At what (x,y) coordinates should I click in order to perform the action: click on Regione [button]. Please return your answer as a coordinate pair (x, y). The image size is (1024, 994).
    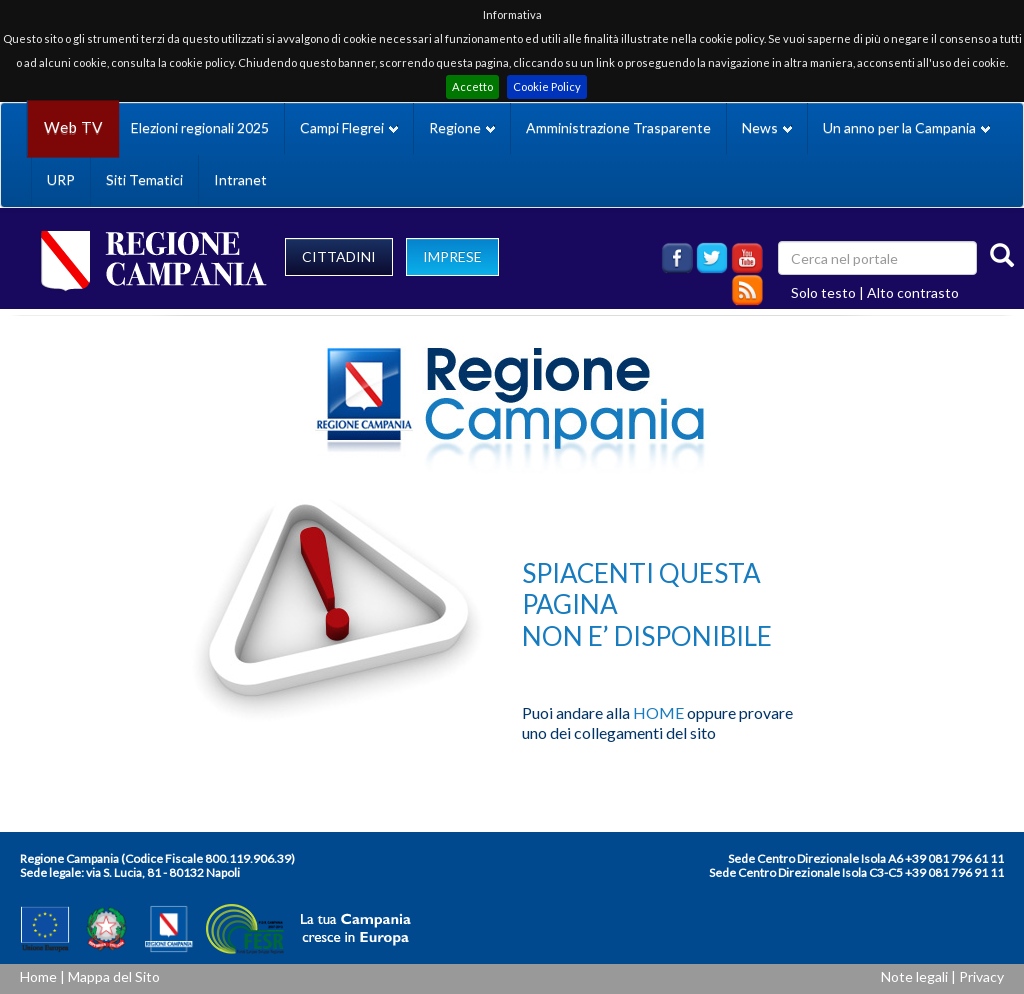
    Looking at the image, I should click on (462, 127).